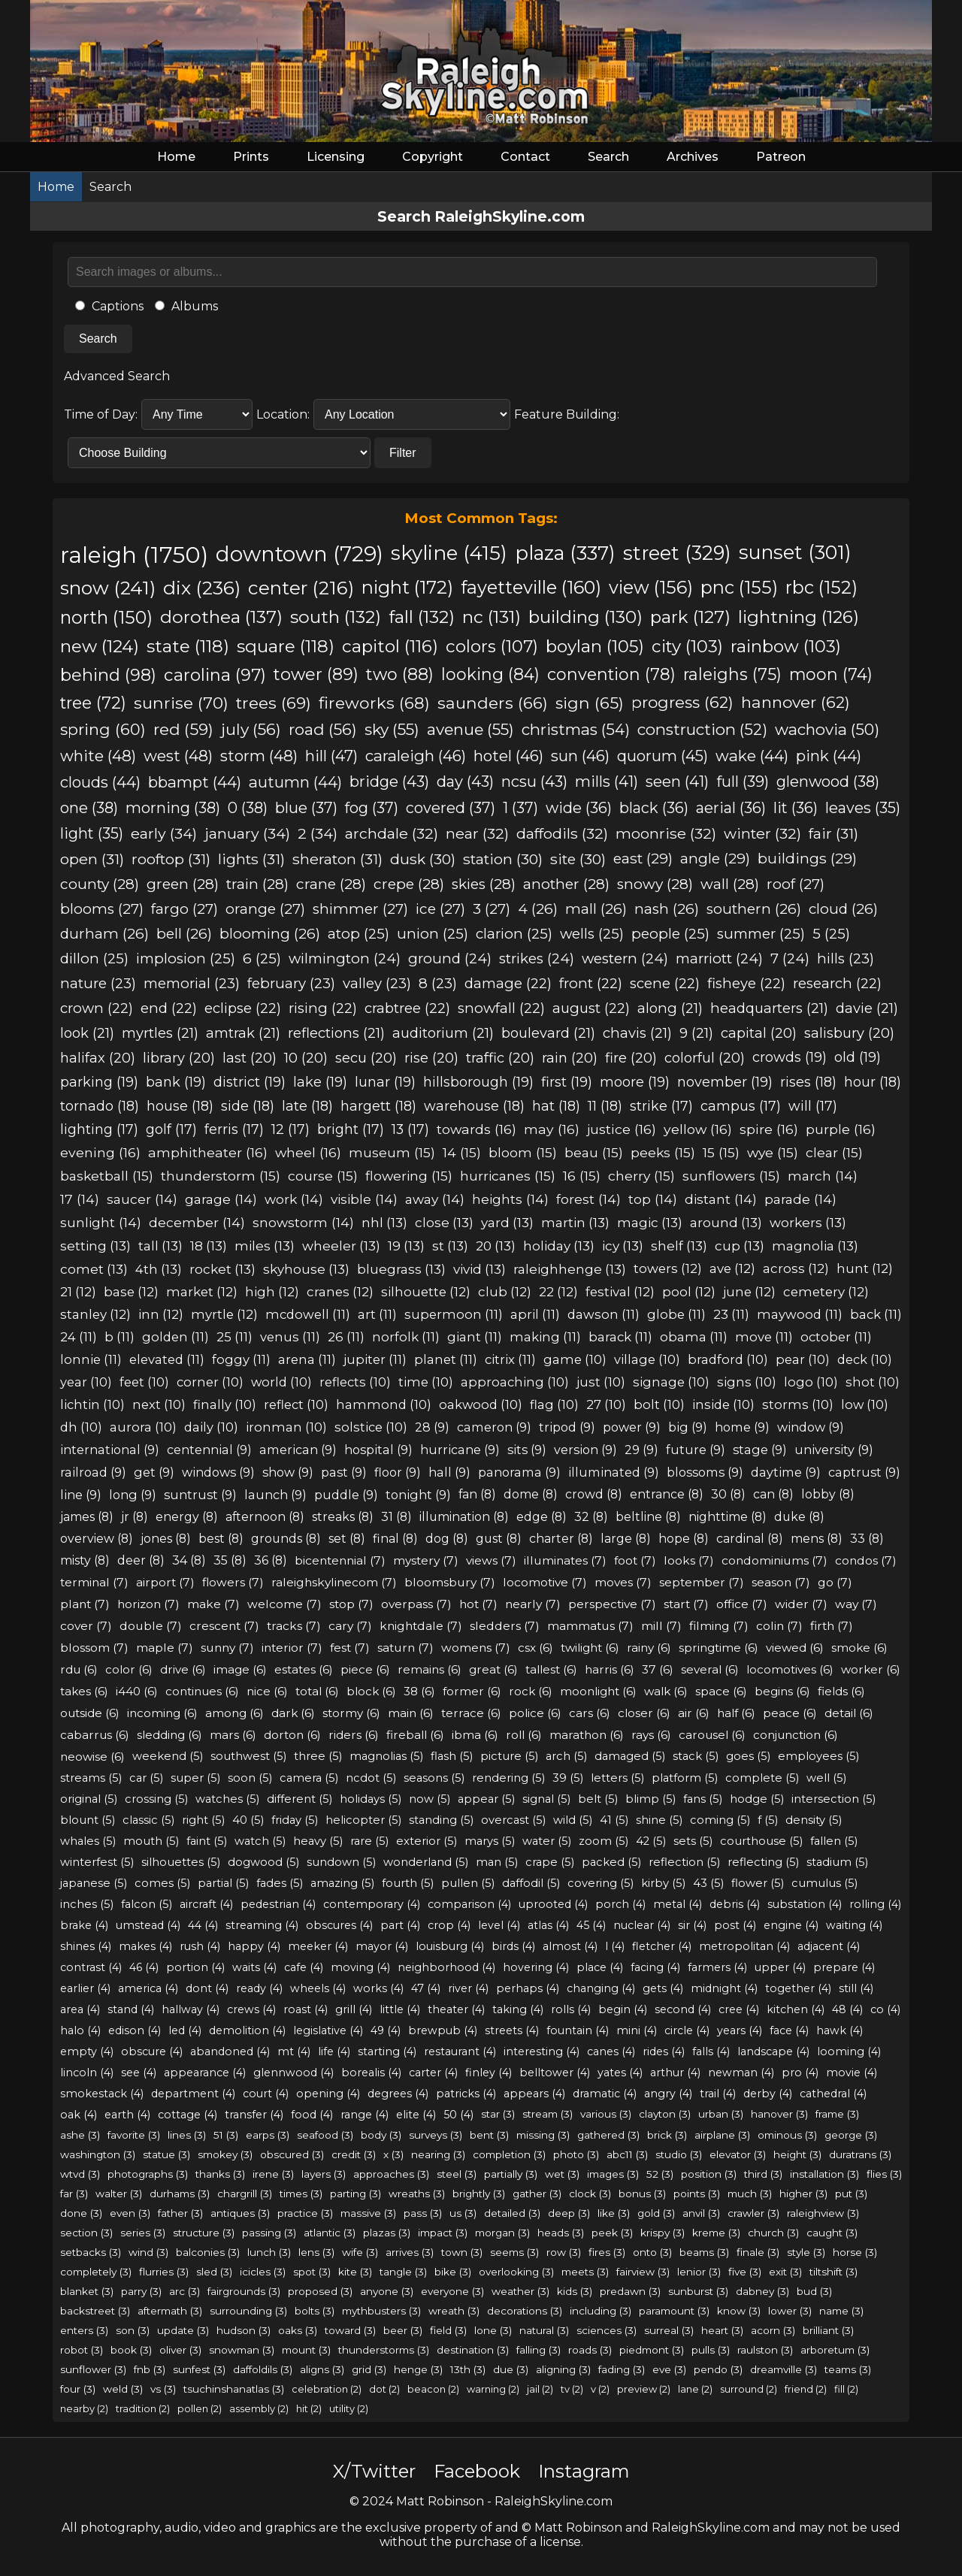 The image size is (962, 2576). Describe the element at coordinates (131, 1291) in the screenshot. I see `base (12)` at that location.